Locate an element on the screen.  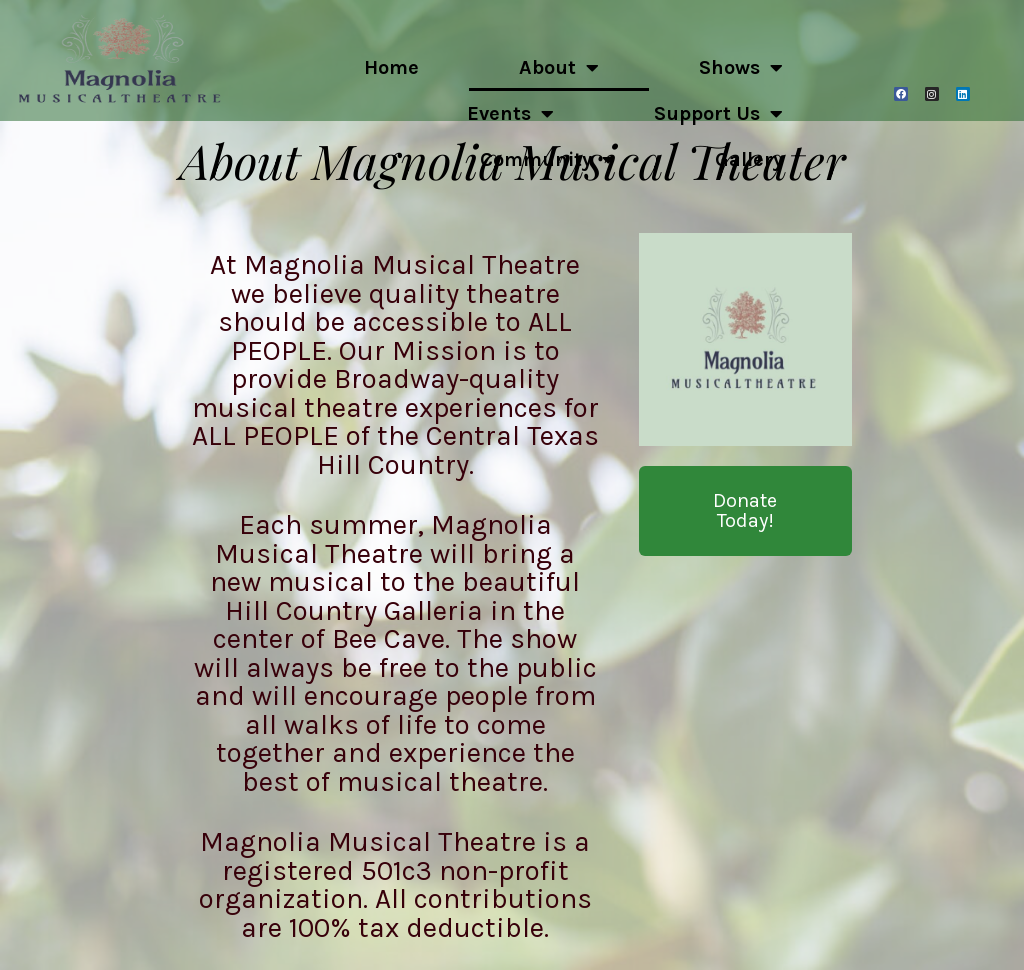
Gallery is located at coordinates (749, 159).